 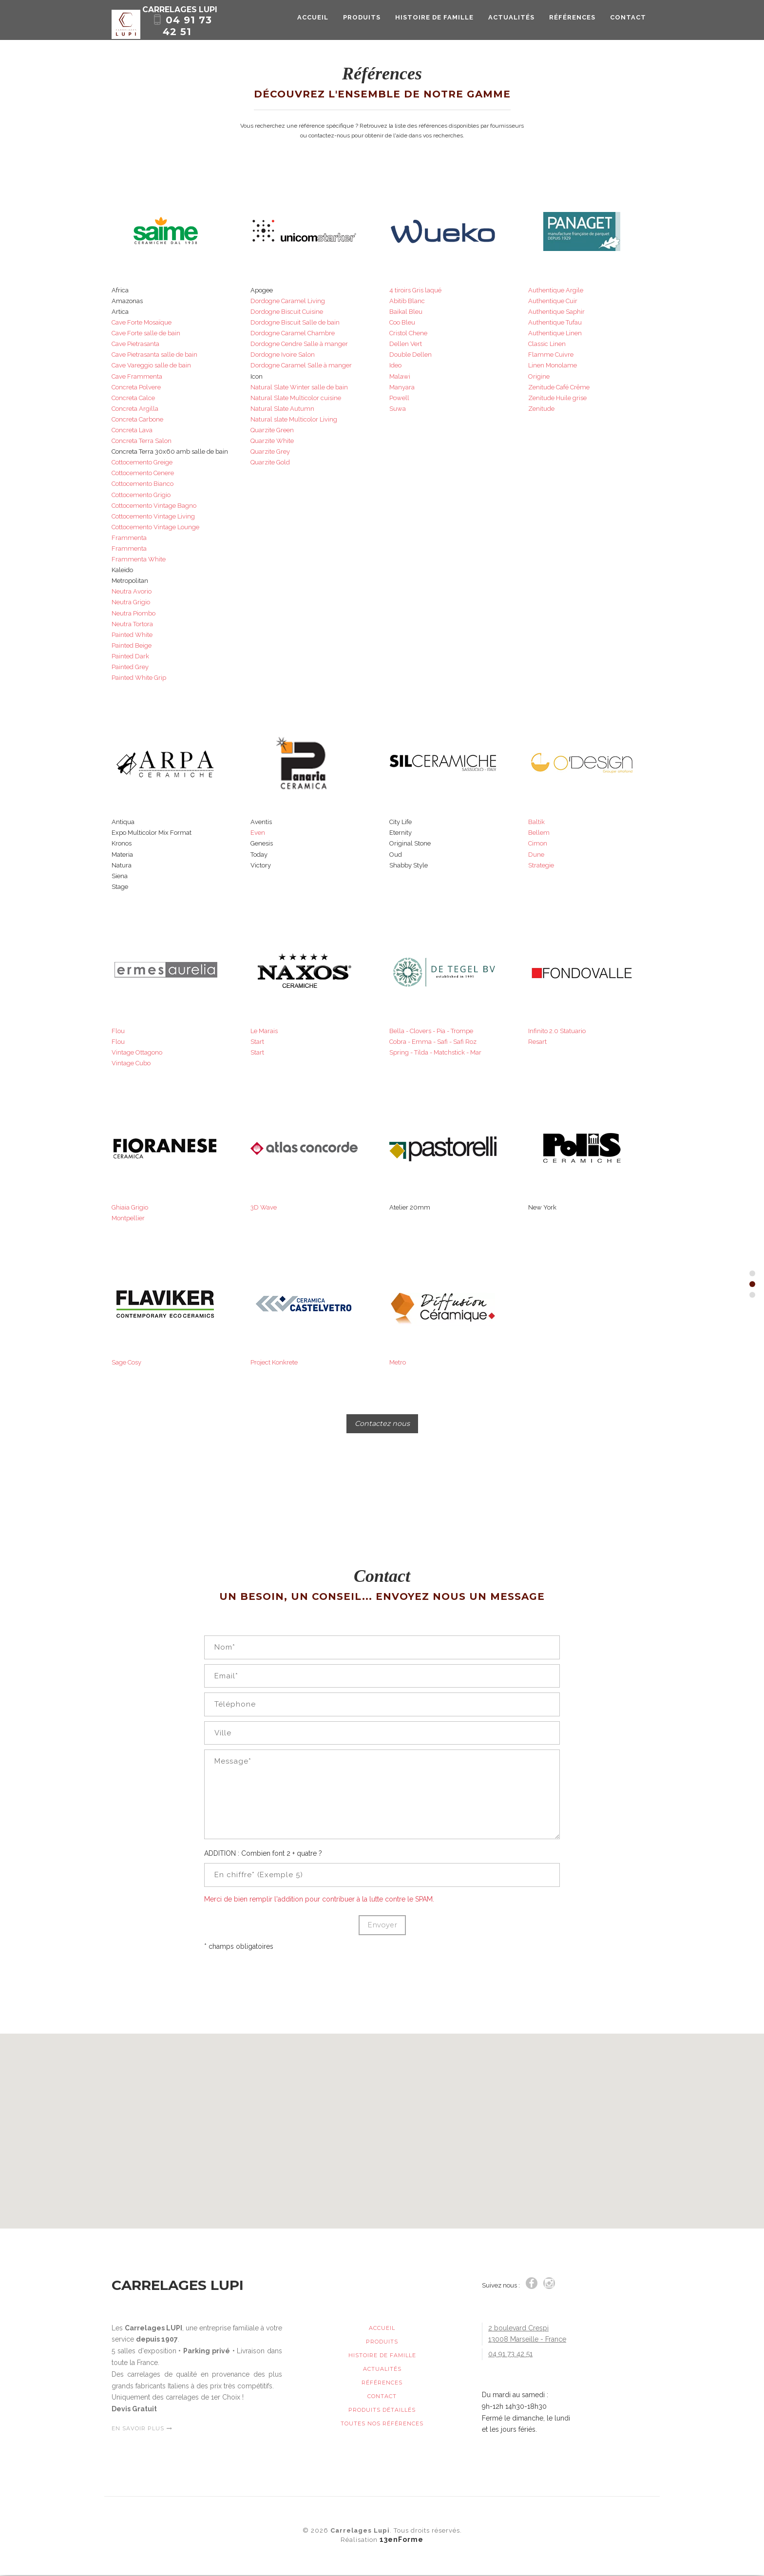 I want to click on Neutra Grigio, so click(x=131, y=602).